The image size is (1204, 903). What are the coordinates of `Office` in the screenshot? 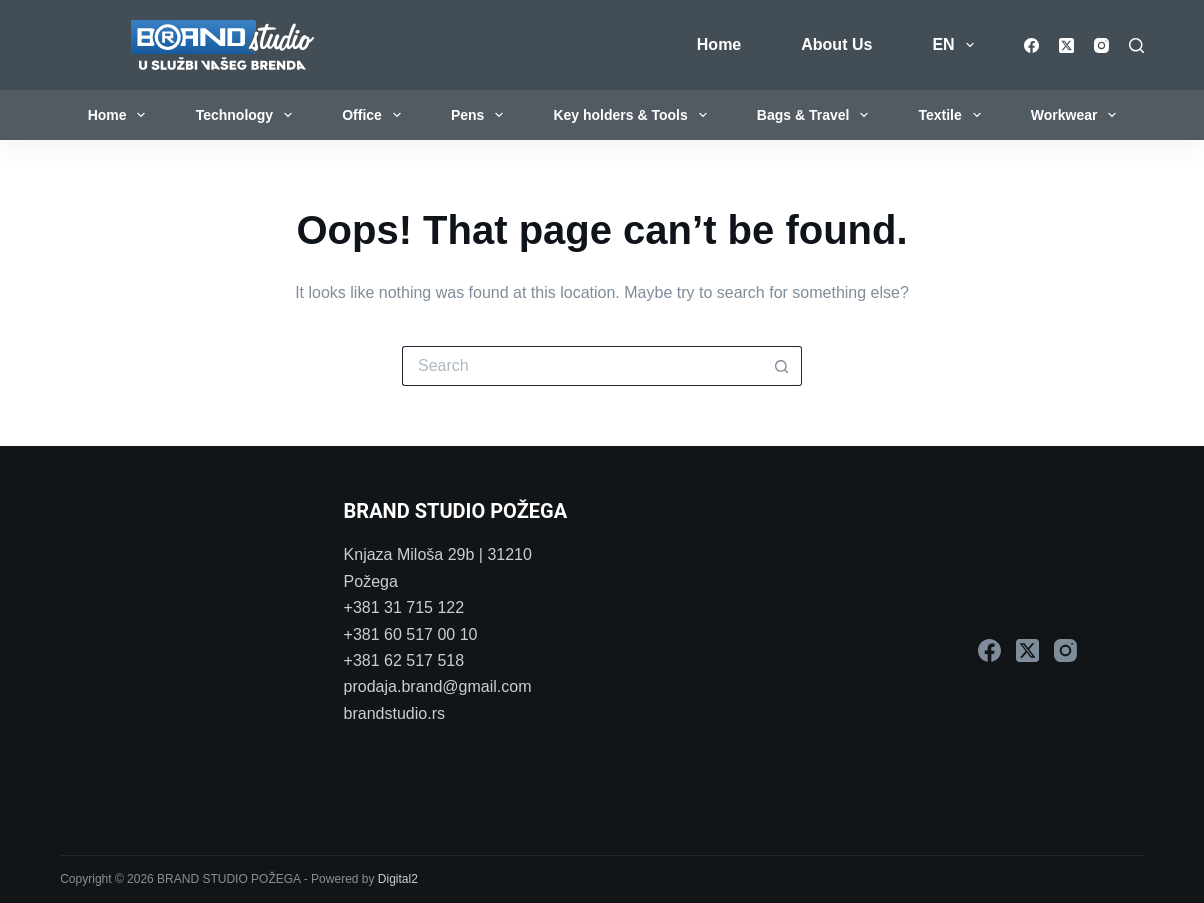 It's located at (375, 115).